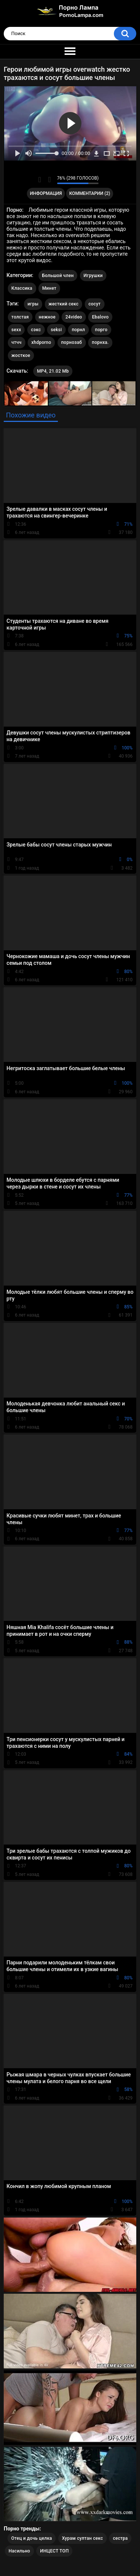 The image size is (140, 2576). What do you see at coordinates (73, 317) in the screenshot?
I see `24video` at bounding box center [73, 317].